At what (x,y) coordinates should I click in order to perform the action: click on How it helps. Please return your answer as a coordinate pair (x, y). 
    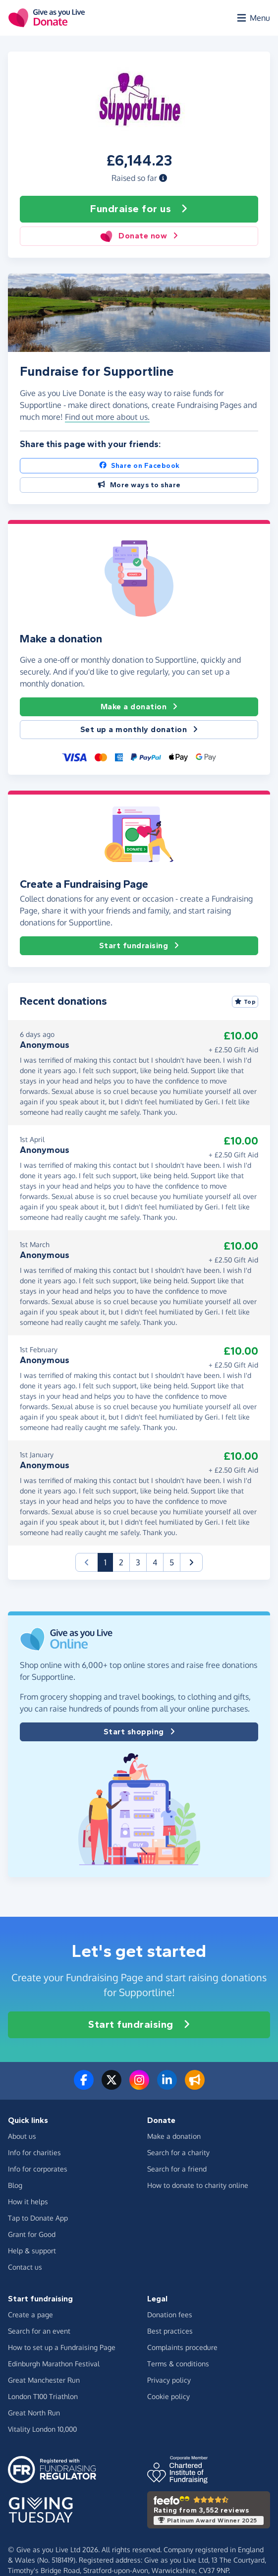
    Looking at the image, I should click on (28, 2201).